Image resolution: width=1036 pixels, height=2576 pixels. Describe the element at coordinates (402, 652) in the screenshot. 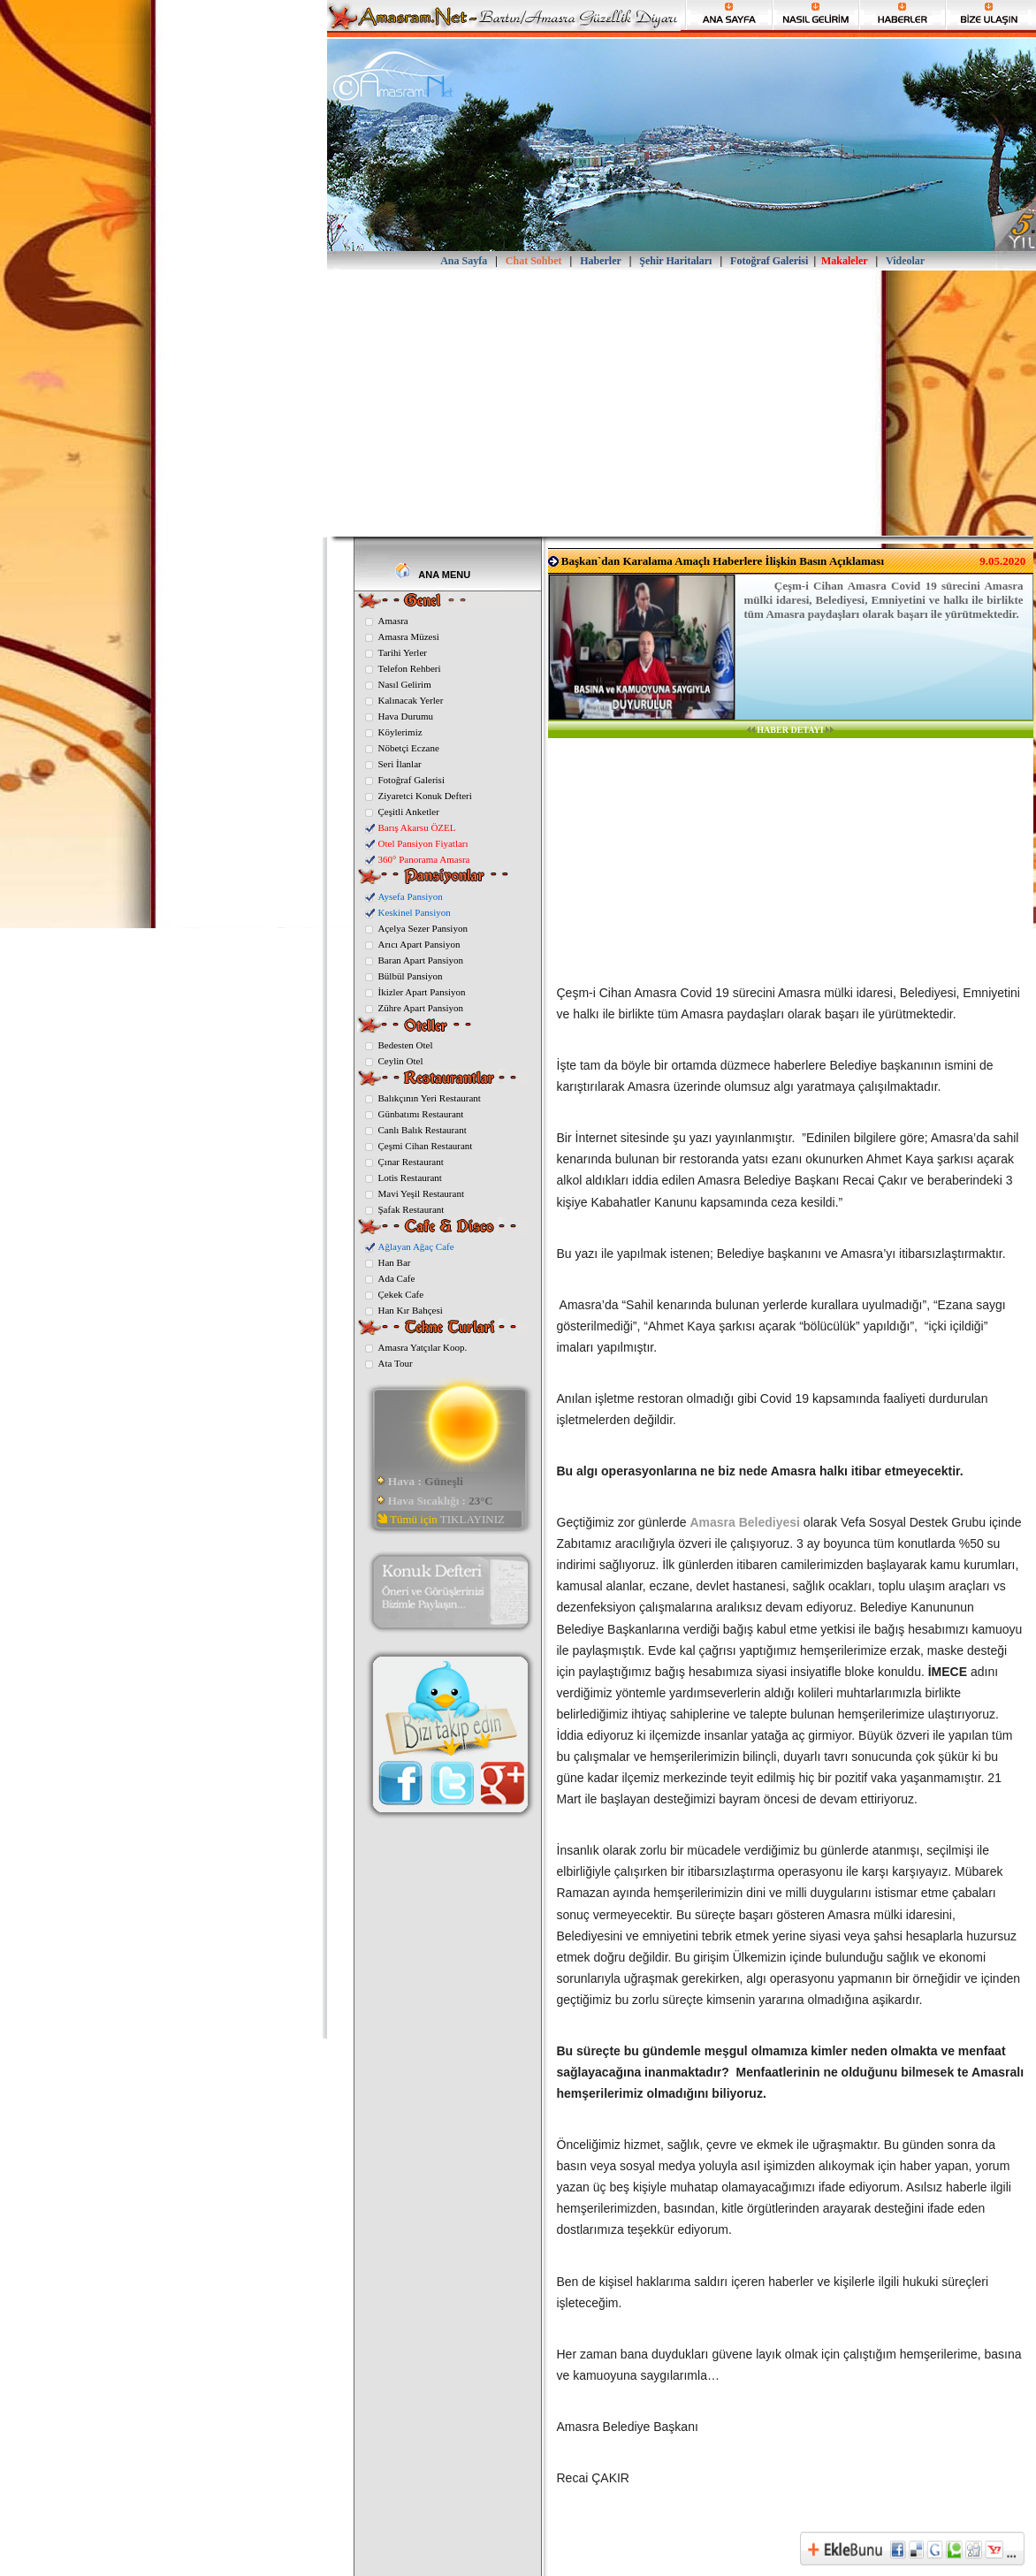

I see `Tarihi Yerler` at that location.